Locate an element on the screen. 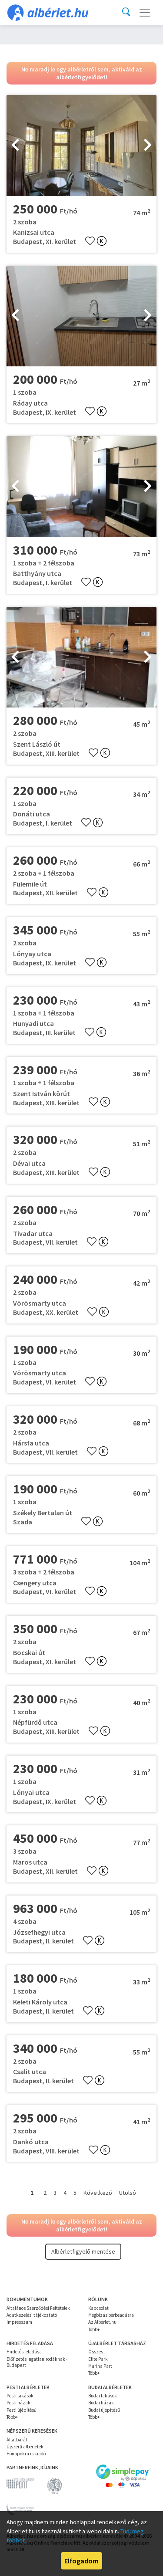 This screenshot has width=163, height=2576. Kapcsolat is located at coordinates (98, 2308).